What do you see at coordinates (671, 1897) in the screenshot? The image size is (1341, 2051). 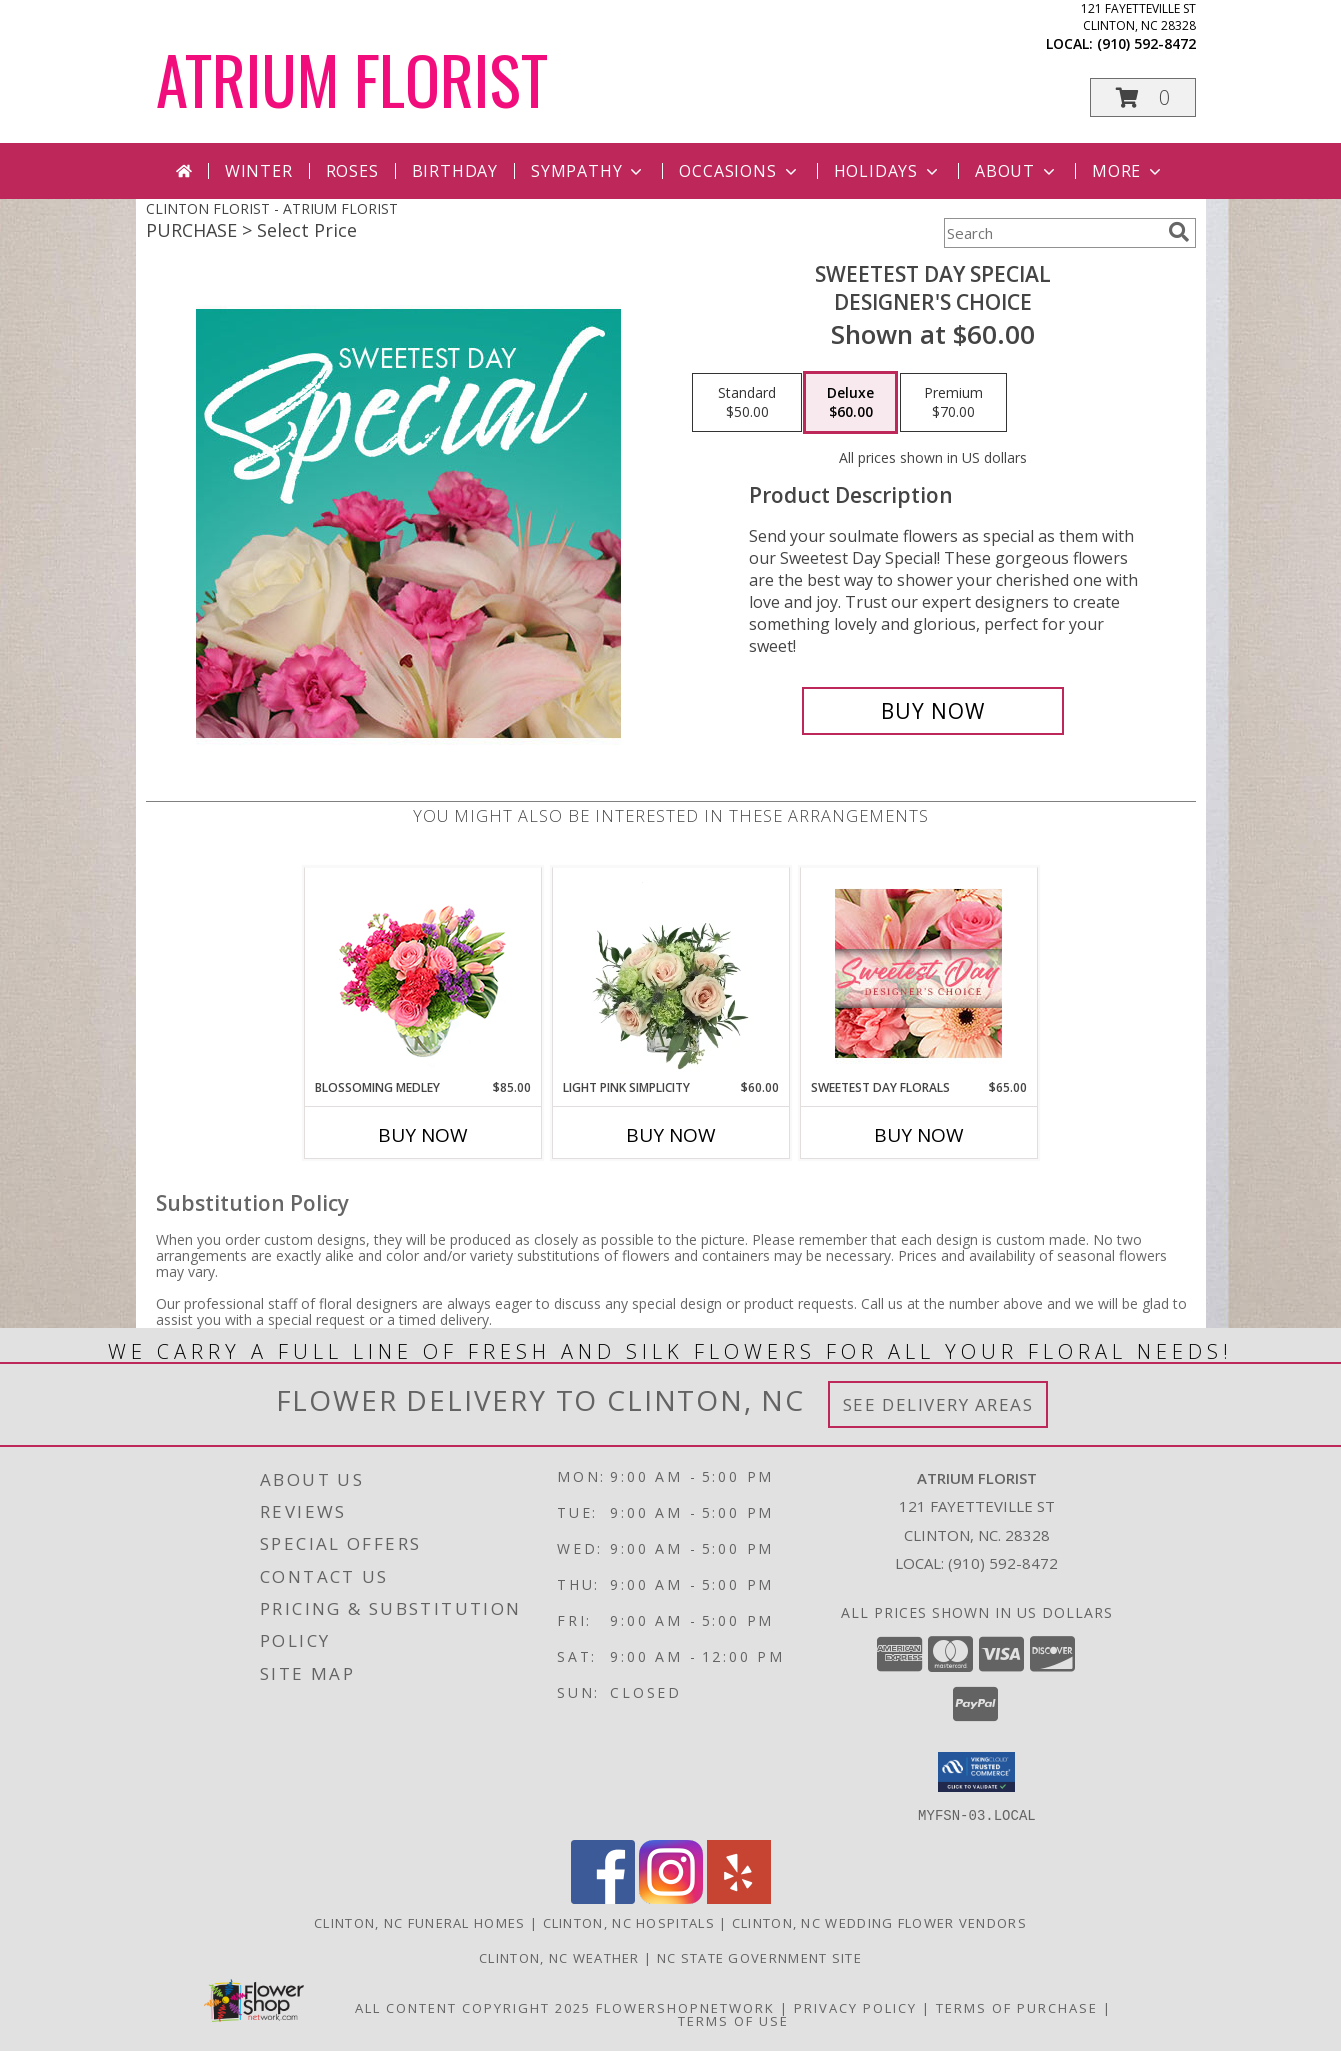 I see `[View our Instagram]` at bounding box center [671, 1897].